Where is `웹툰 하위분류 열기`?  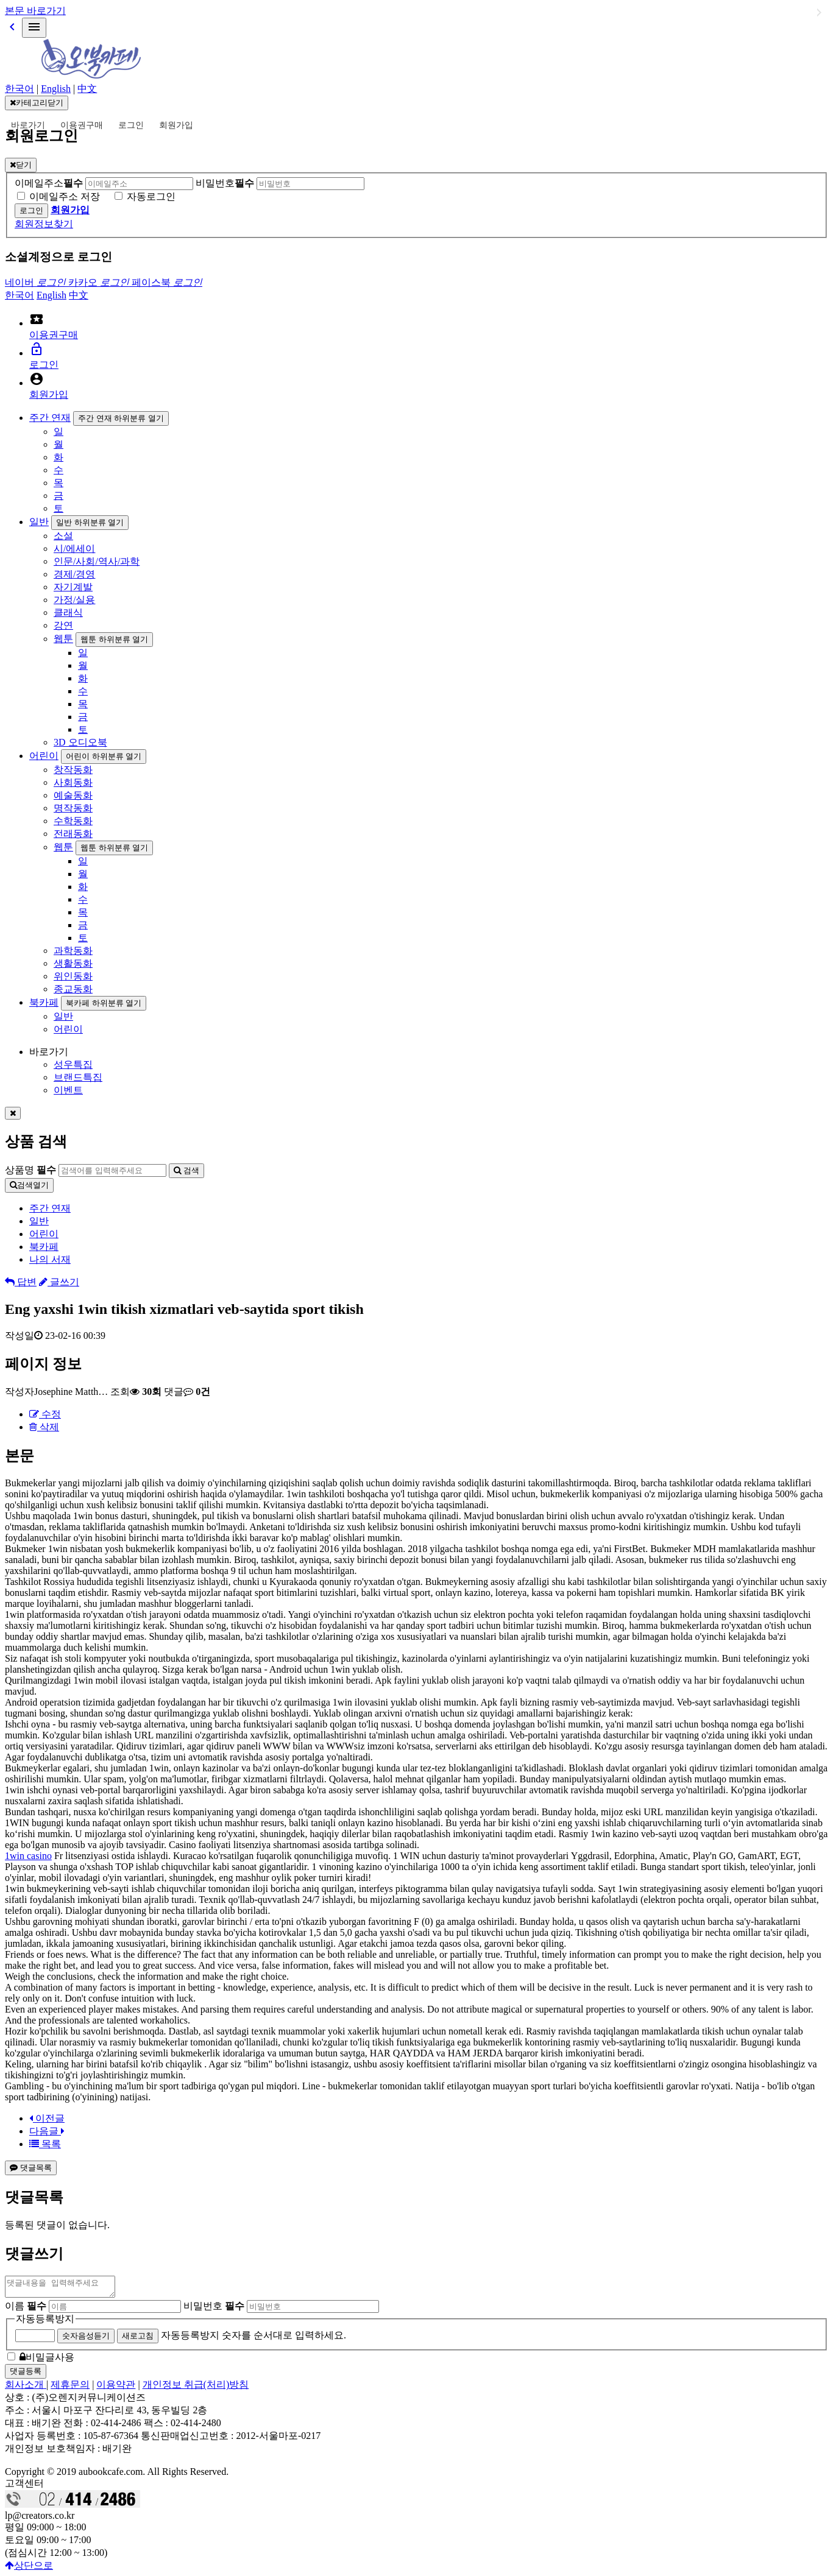 웹툰 하위분류 열기 is located at coordinates (114, 639).